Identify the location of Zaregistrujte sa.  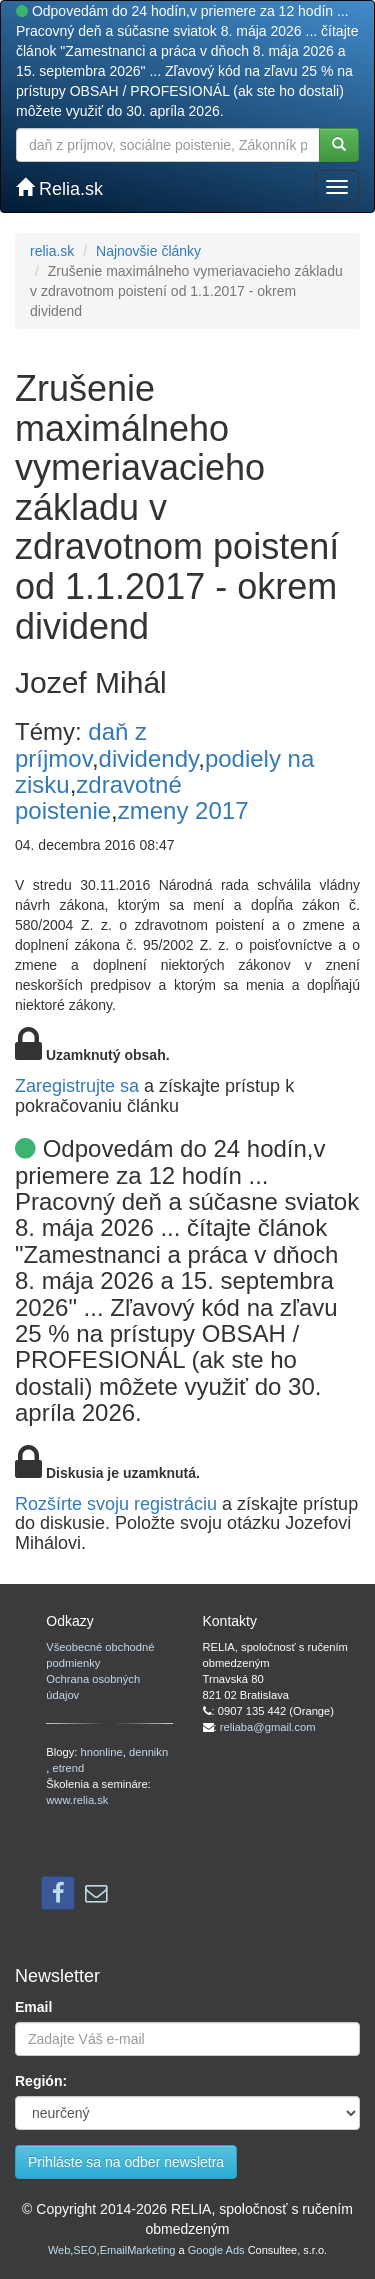
(77, 1086).